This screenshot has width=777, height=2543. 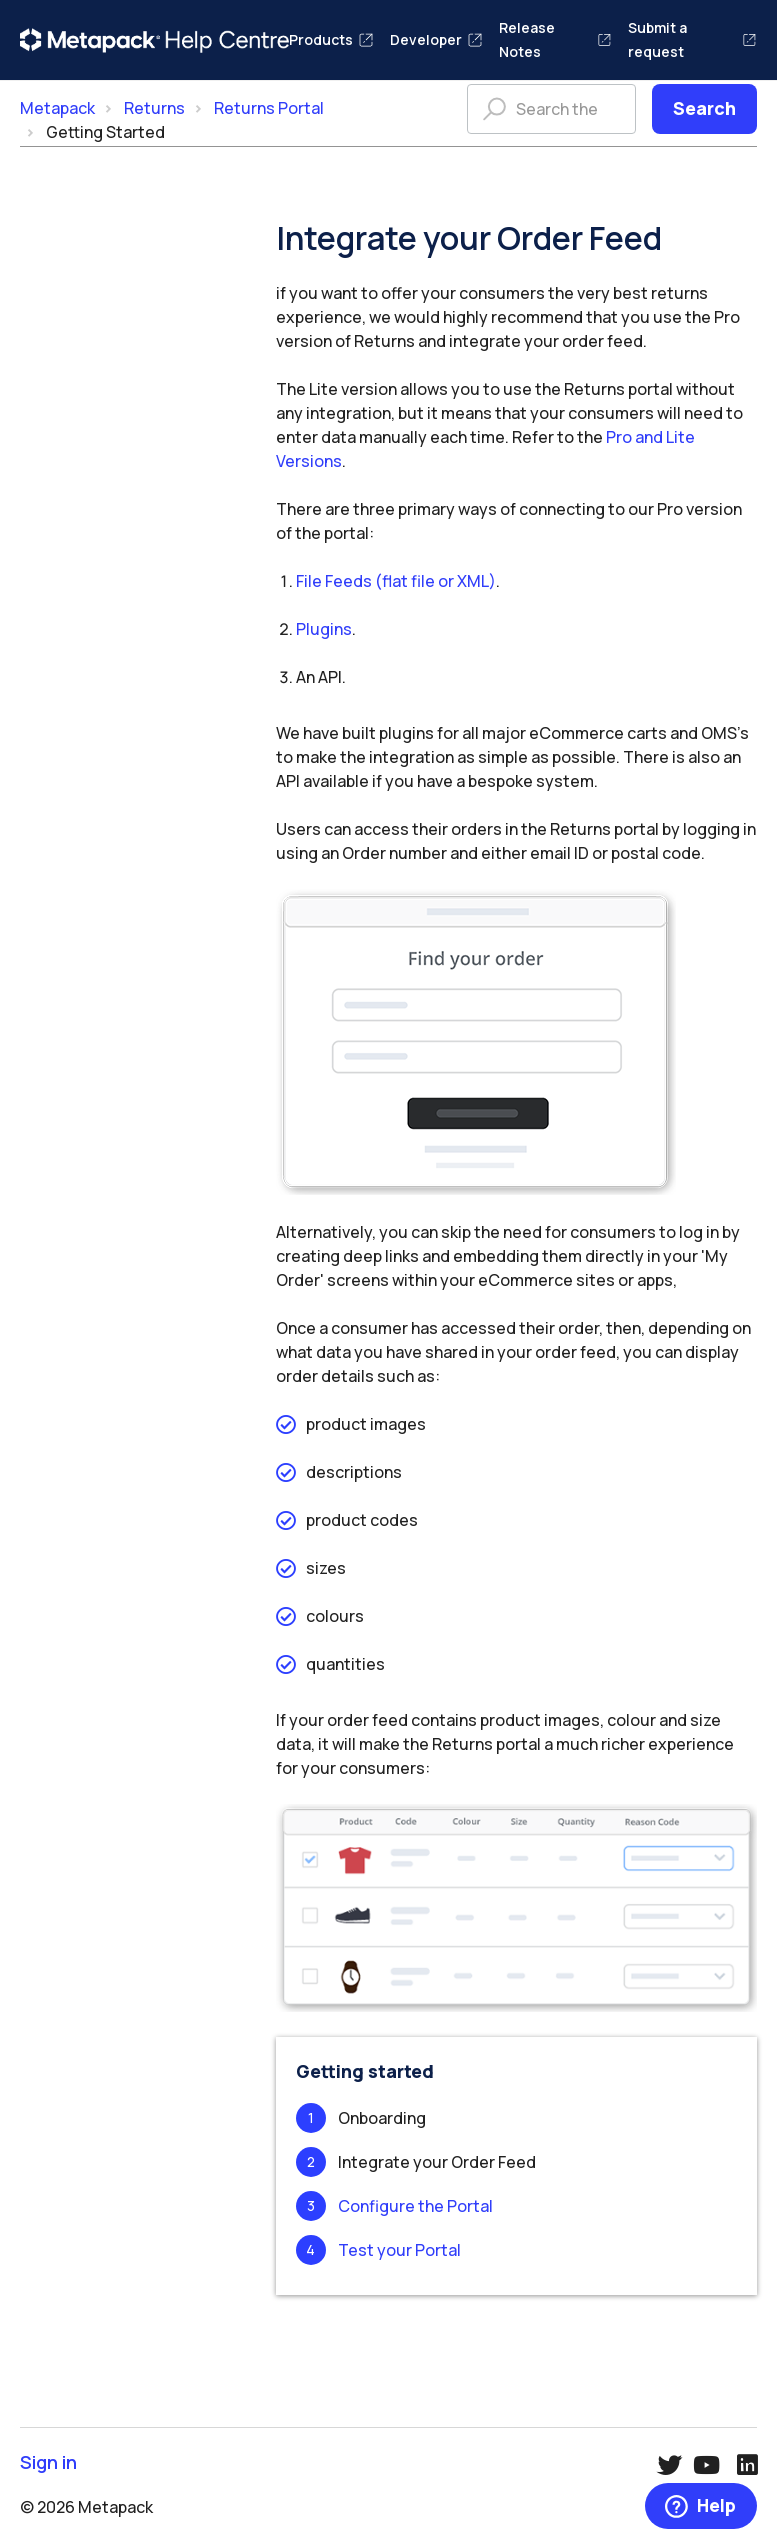 What do you see at coordinates (48, 2462) in the screenshot?
I see `Sign in [button]` at bounding box center [48, 2462].